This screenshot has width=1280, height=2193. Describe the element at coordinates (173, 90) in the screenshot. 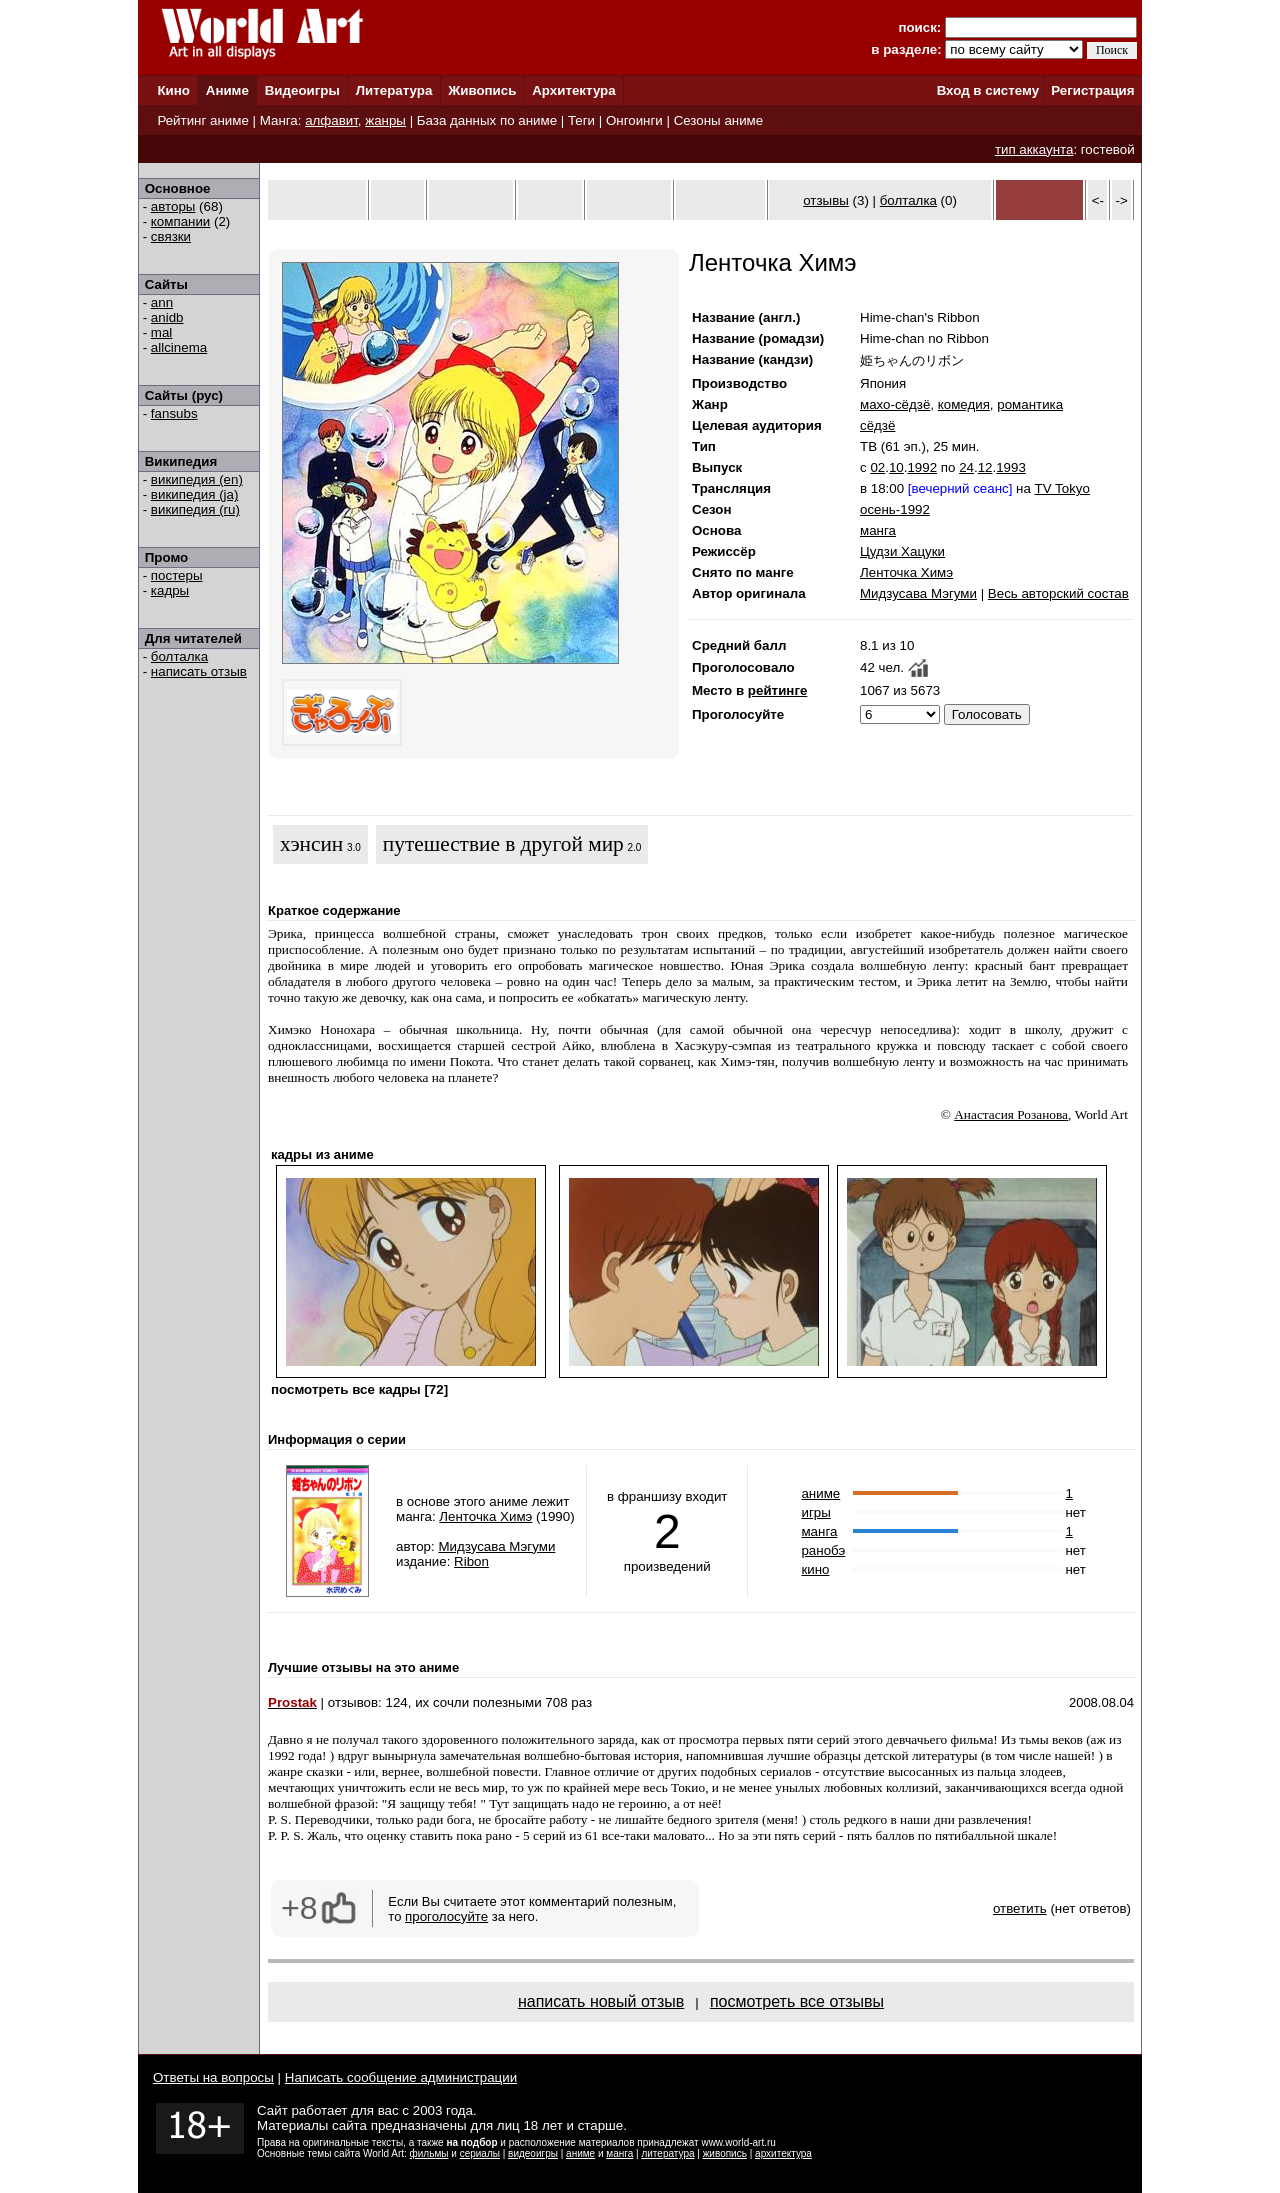

I see `Кино` at that location.